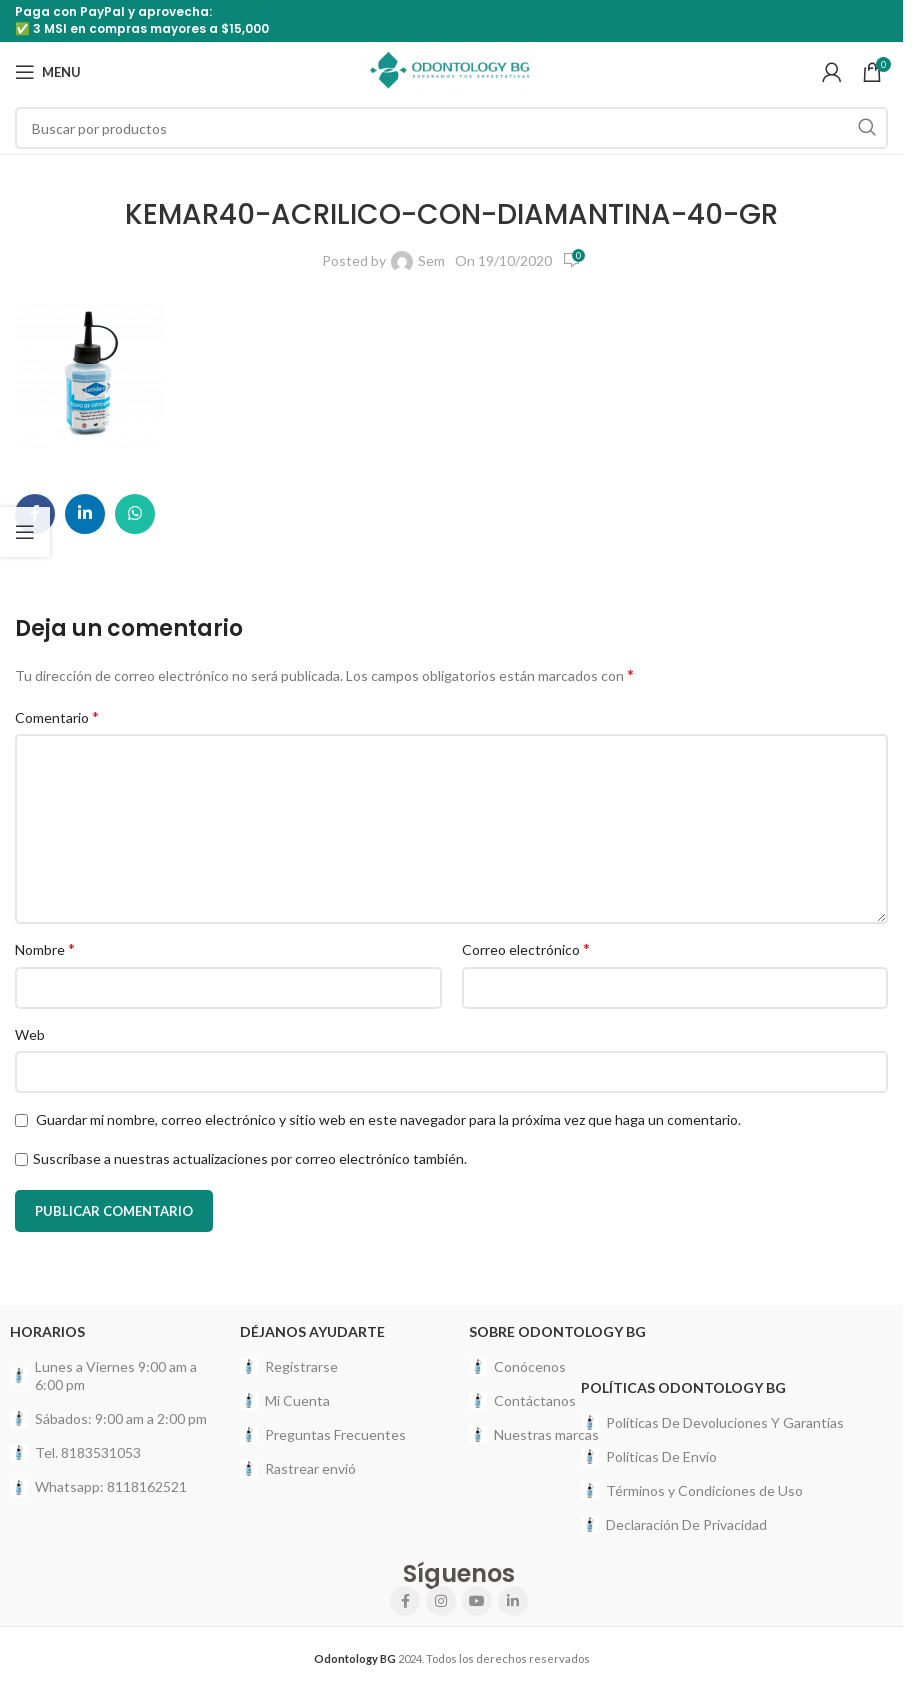  What do you see at coordinates (85, 514) in the screenshot?
I see `[Linkedin social link]` at bounding box center [85, 514].